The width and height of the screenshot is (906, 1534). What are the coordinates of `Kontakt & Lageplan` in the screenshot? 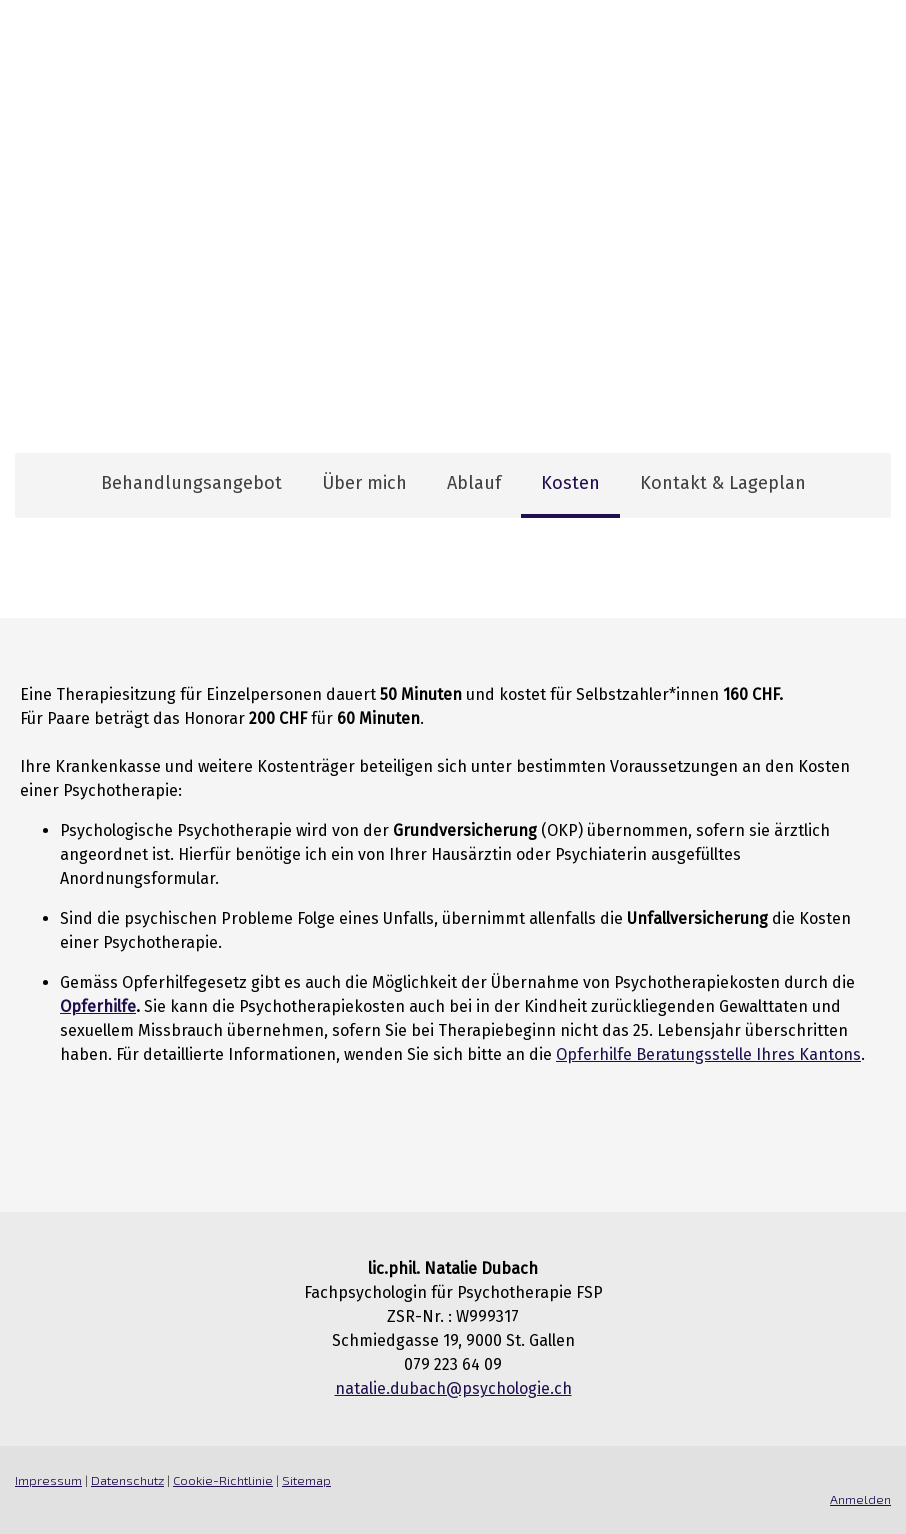 It's located at (723, 483).